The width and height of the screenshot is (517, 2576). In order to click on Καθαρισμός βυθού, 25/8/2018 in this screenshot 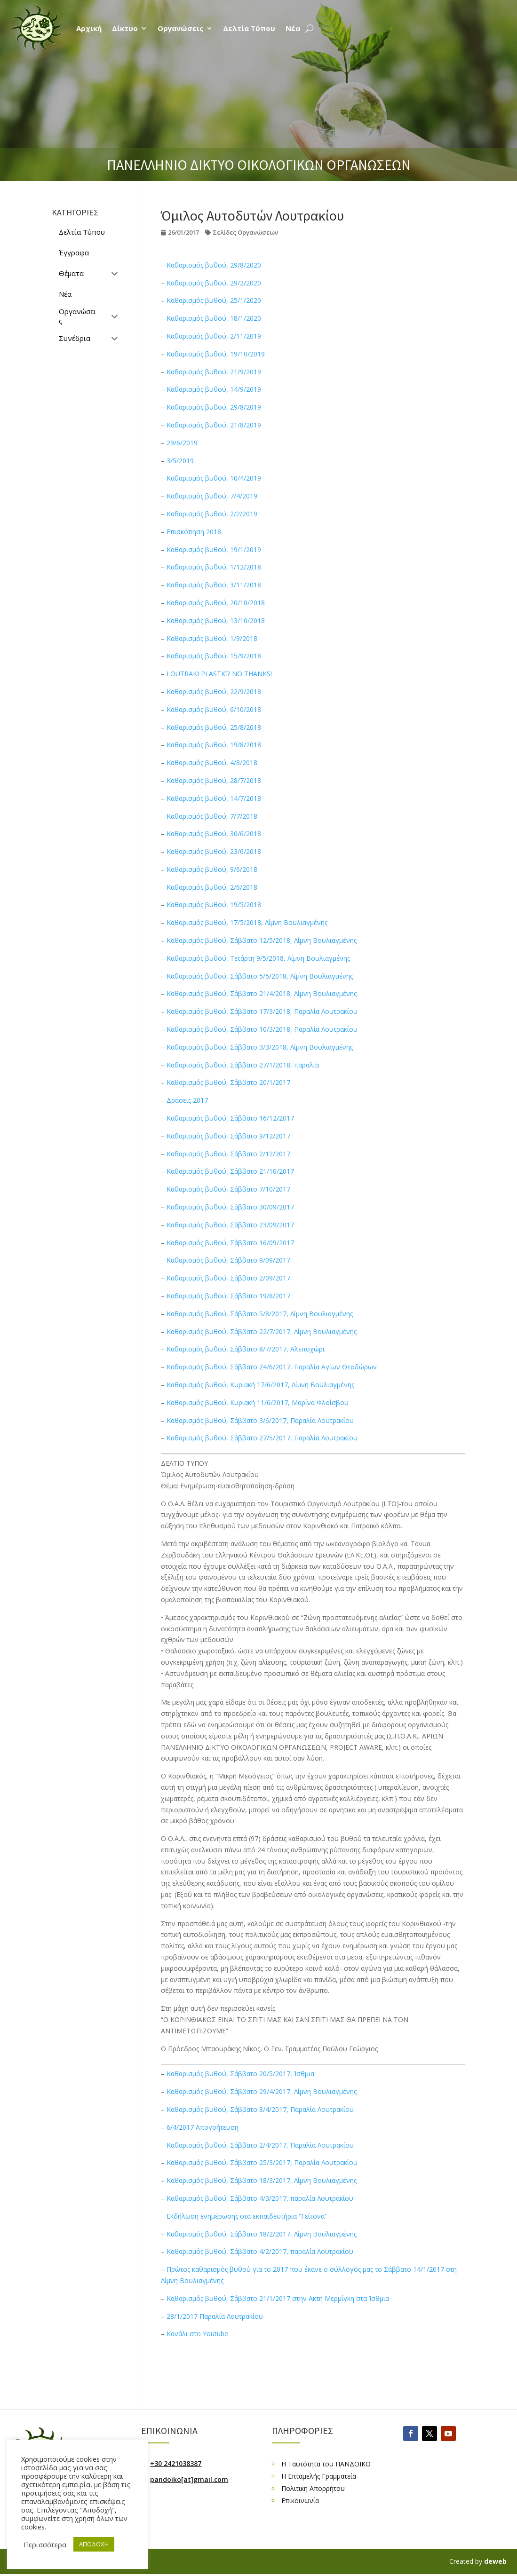, I will do `click(214, 727)`.